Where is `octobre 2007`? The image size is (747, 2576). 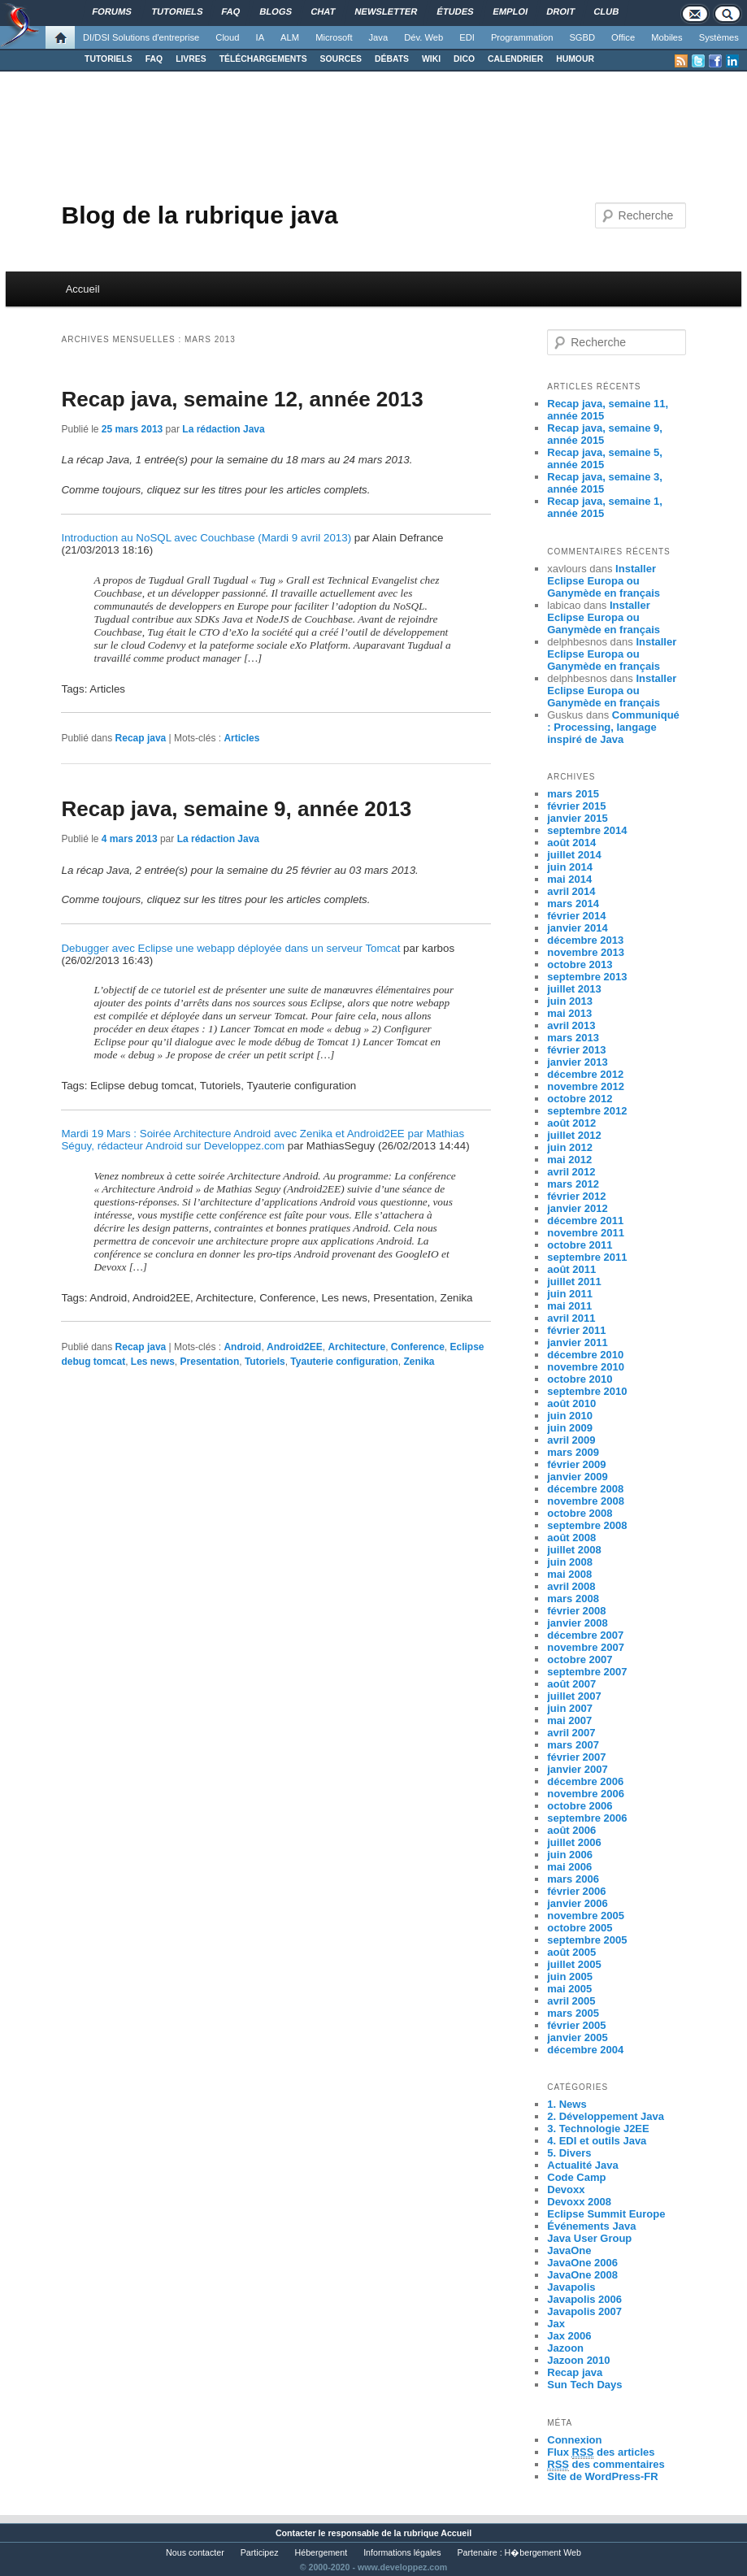
octobre 2007 is located at coordinates (579, 1659).